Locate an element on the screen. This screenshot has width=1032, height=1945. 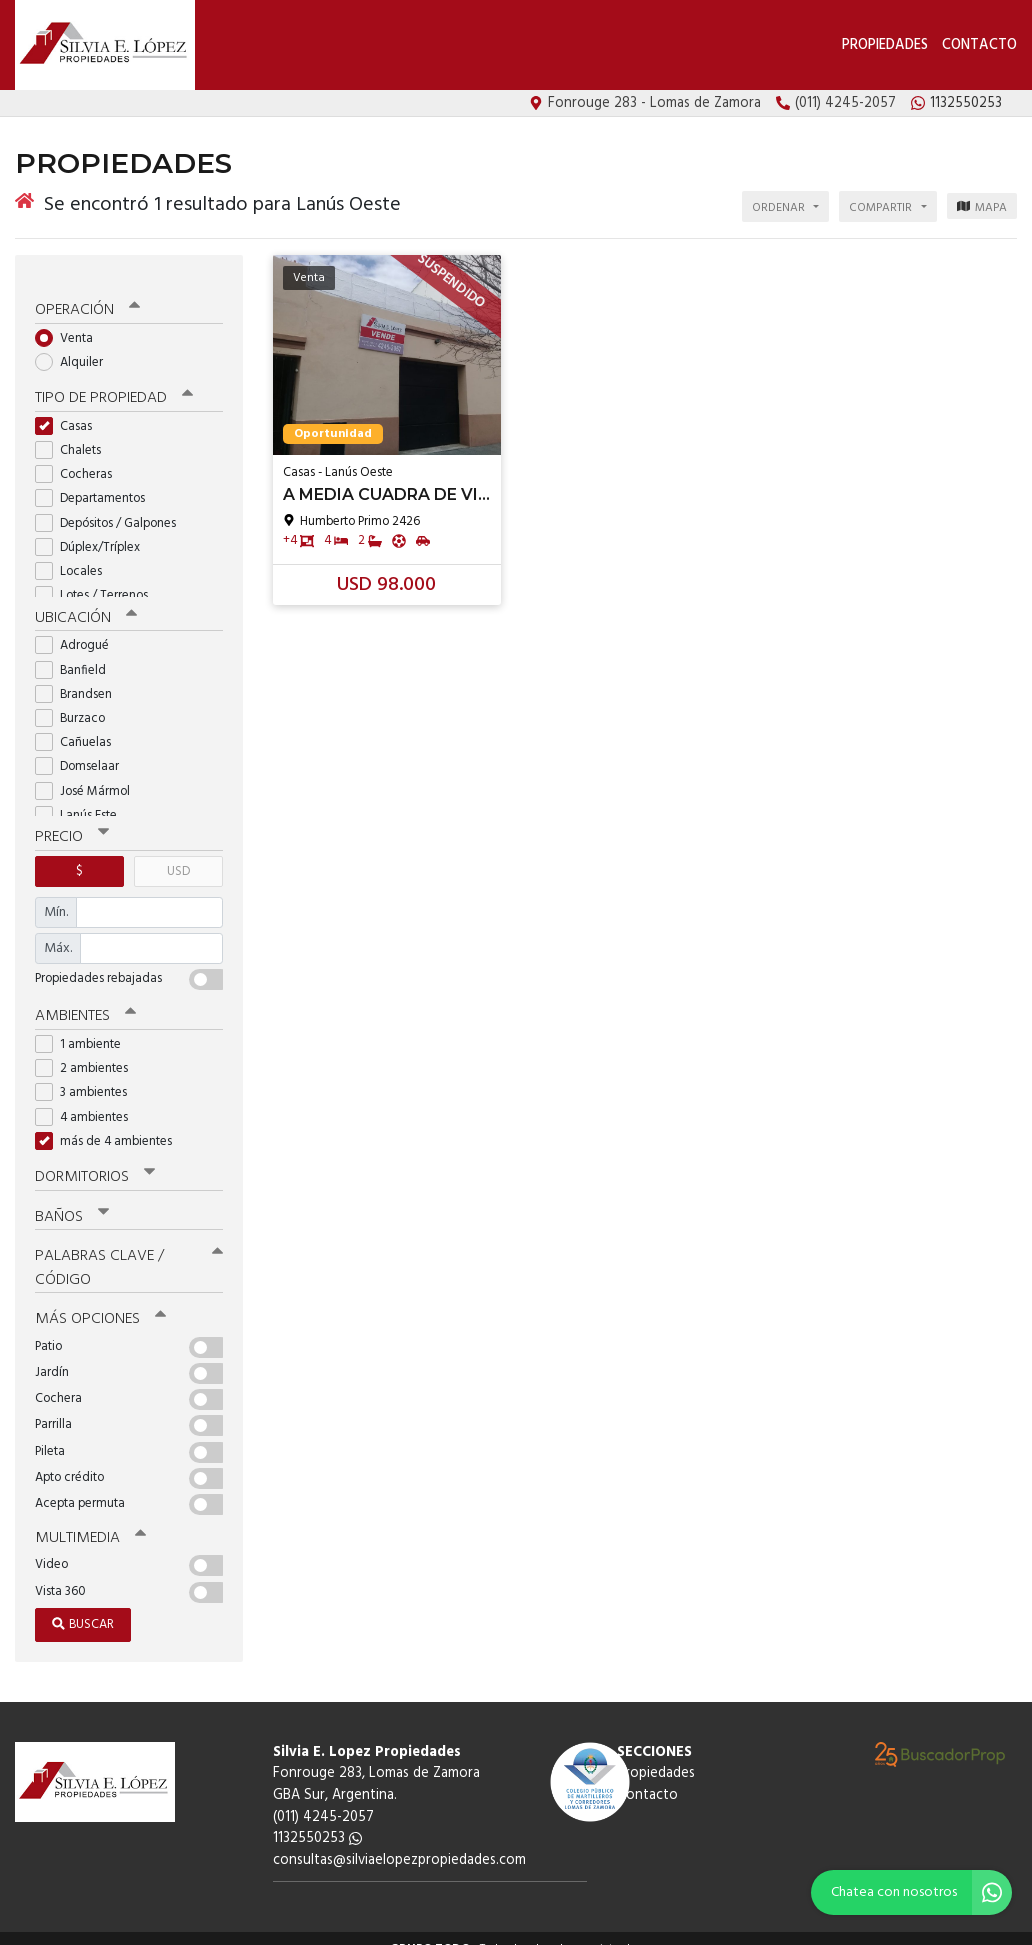
Más opciones is located at coordinates (99, 1300).